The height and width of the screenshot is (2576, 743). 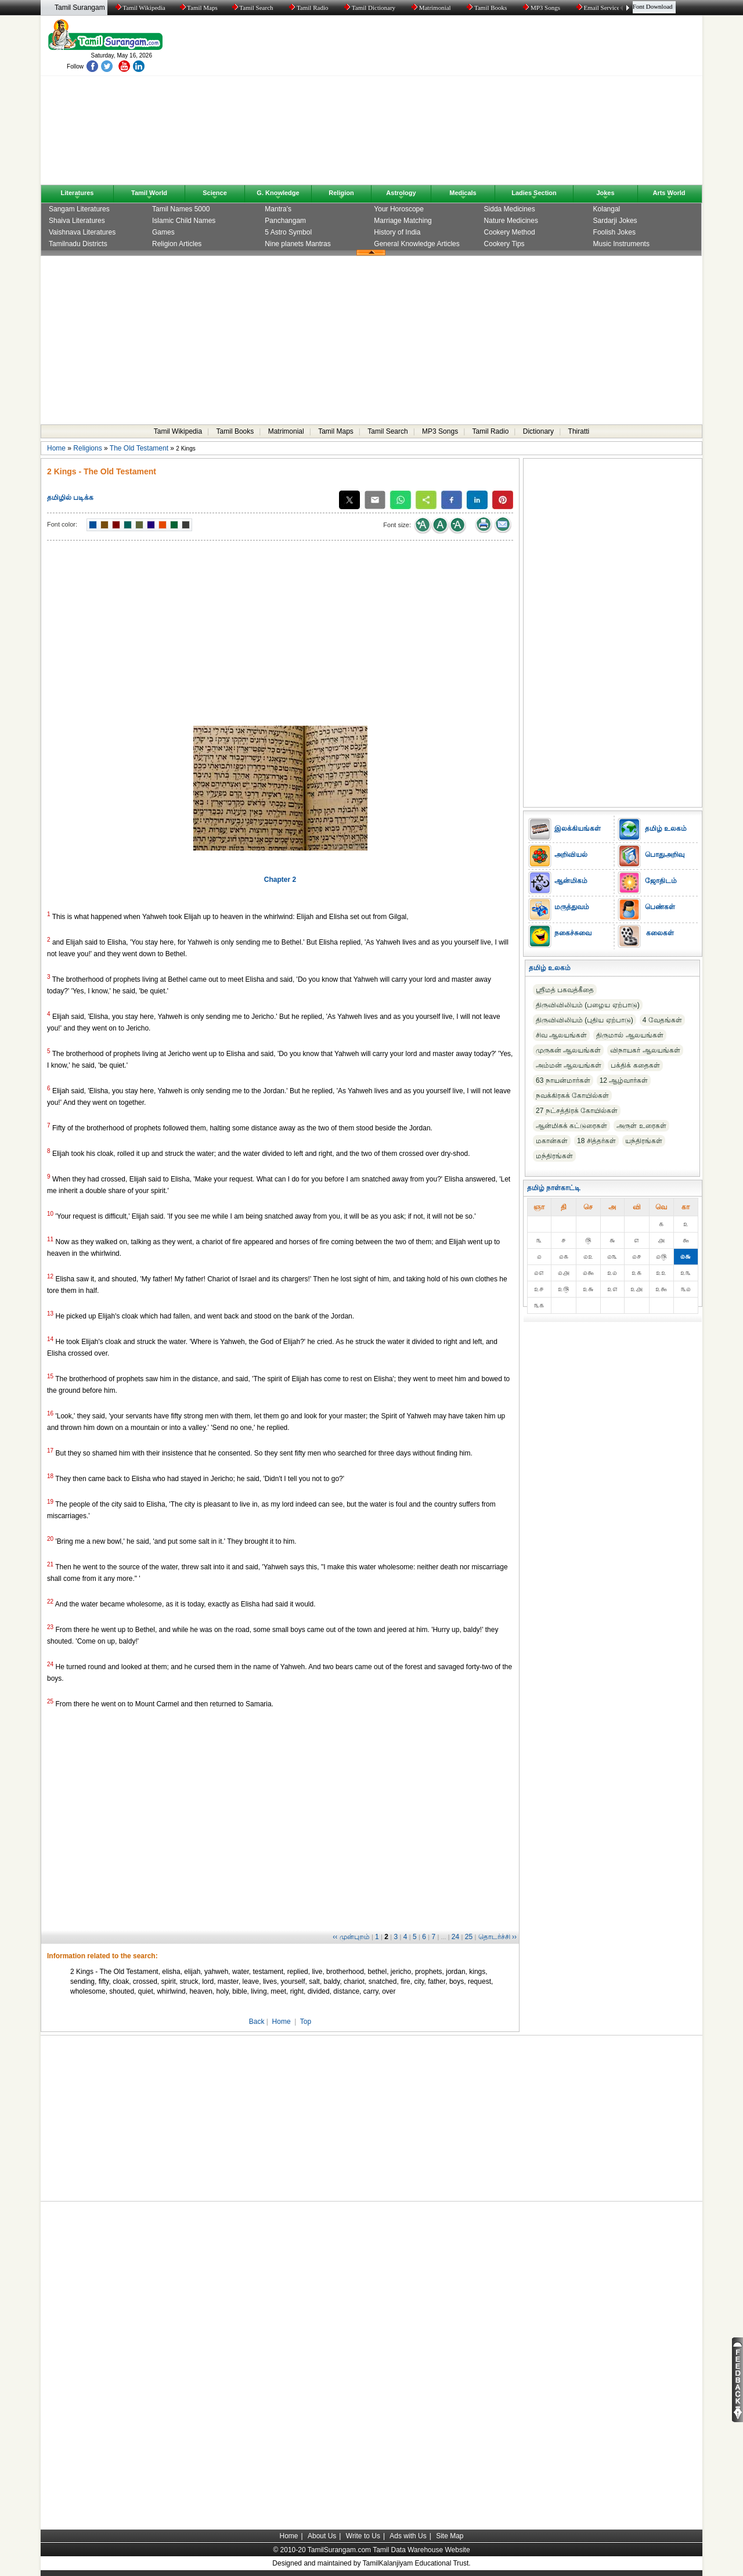 I want to click on 27 நட்சத்திரக் கோயில்கள், so click(x=577, y=1111).